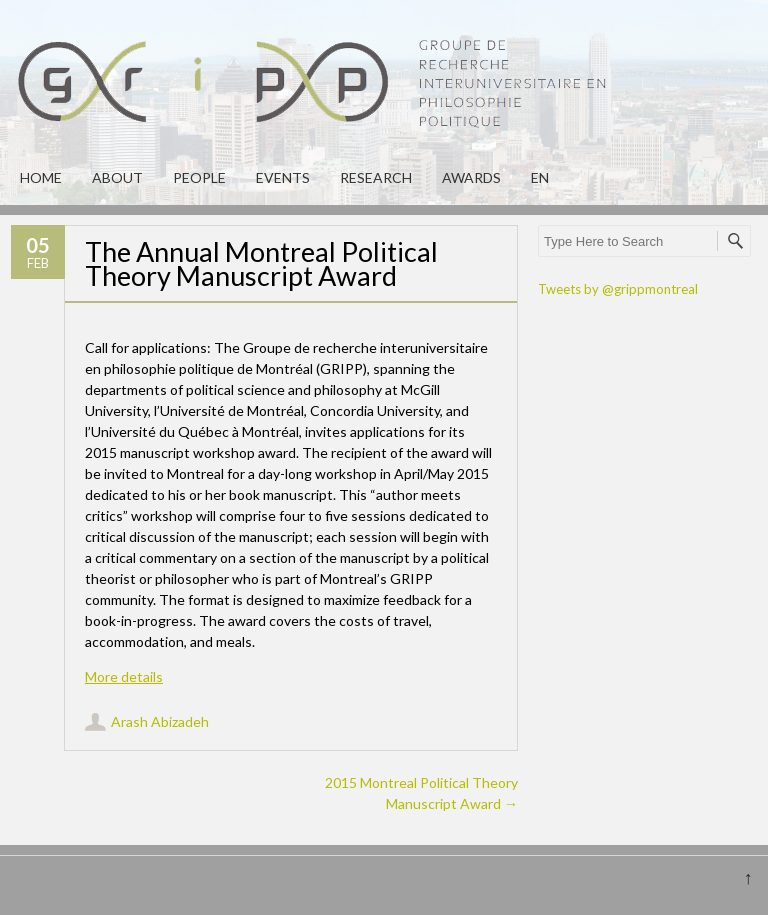  What do you see at coordinates (376, 177) in the screenshot?
I see `Research` at bounding box center [376, 177].